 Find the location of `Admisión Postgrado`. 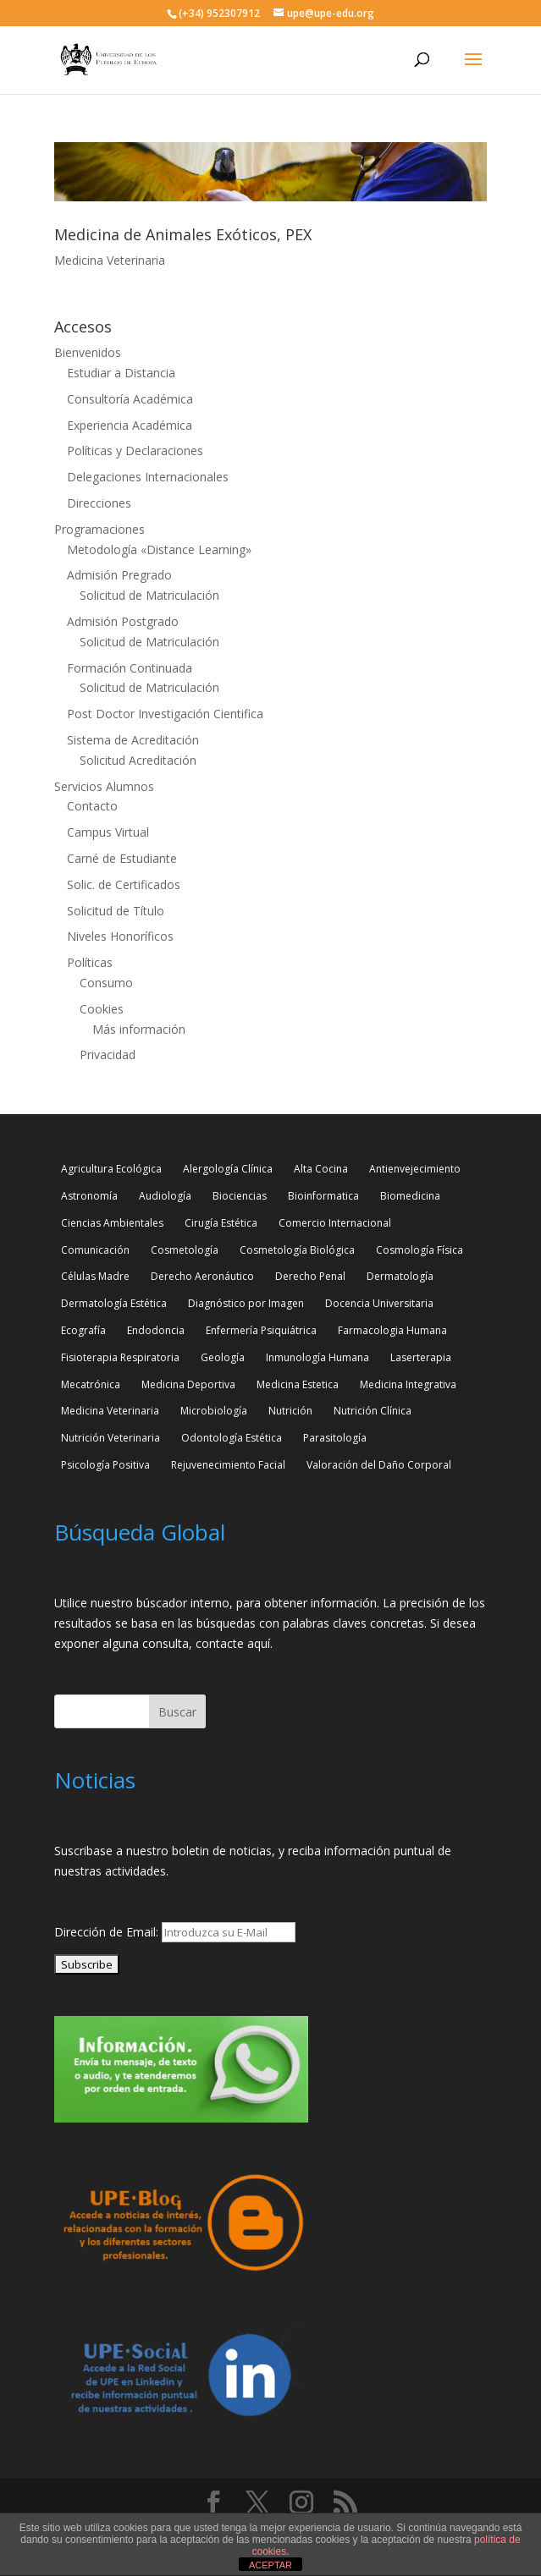

Admisión Postgrado is located at coordinates (123, 621).